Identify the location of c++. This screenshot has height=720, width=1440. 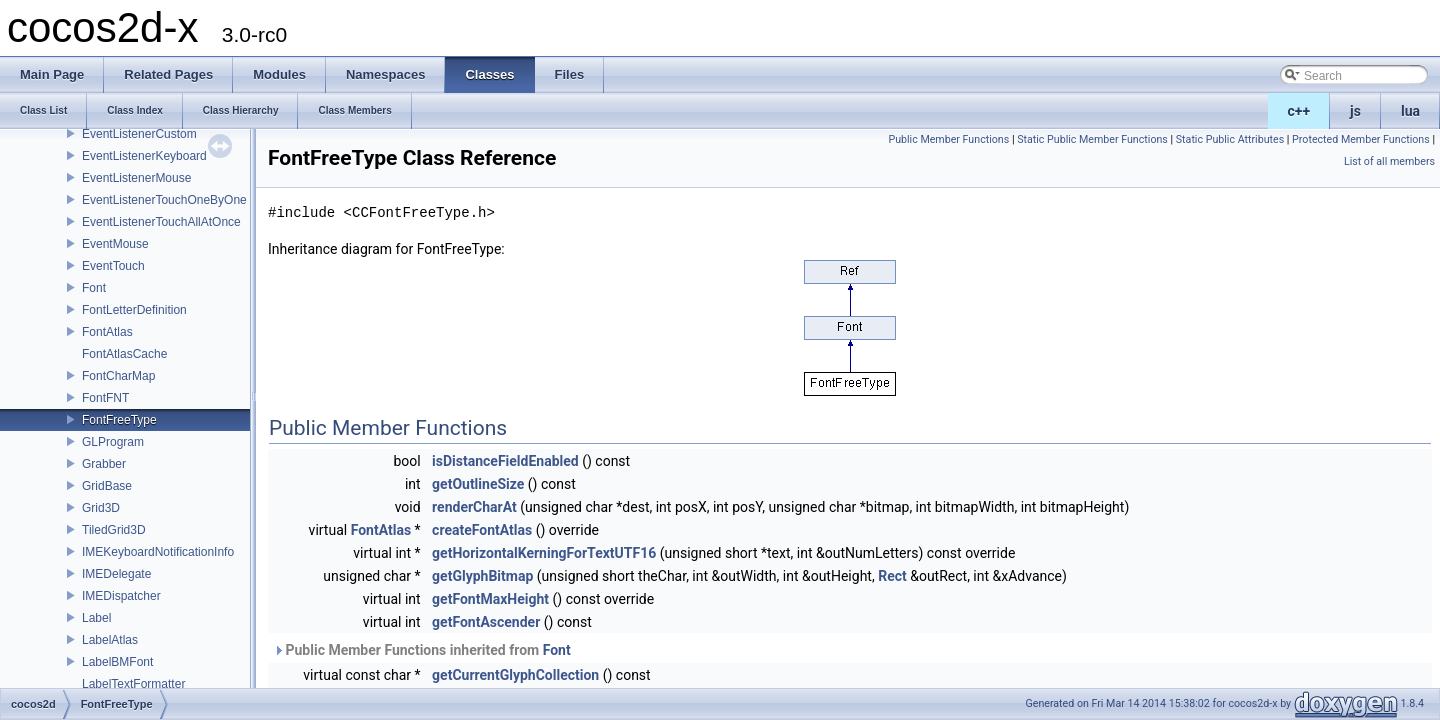
(1299, 111).